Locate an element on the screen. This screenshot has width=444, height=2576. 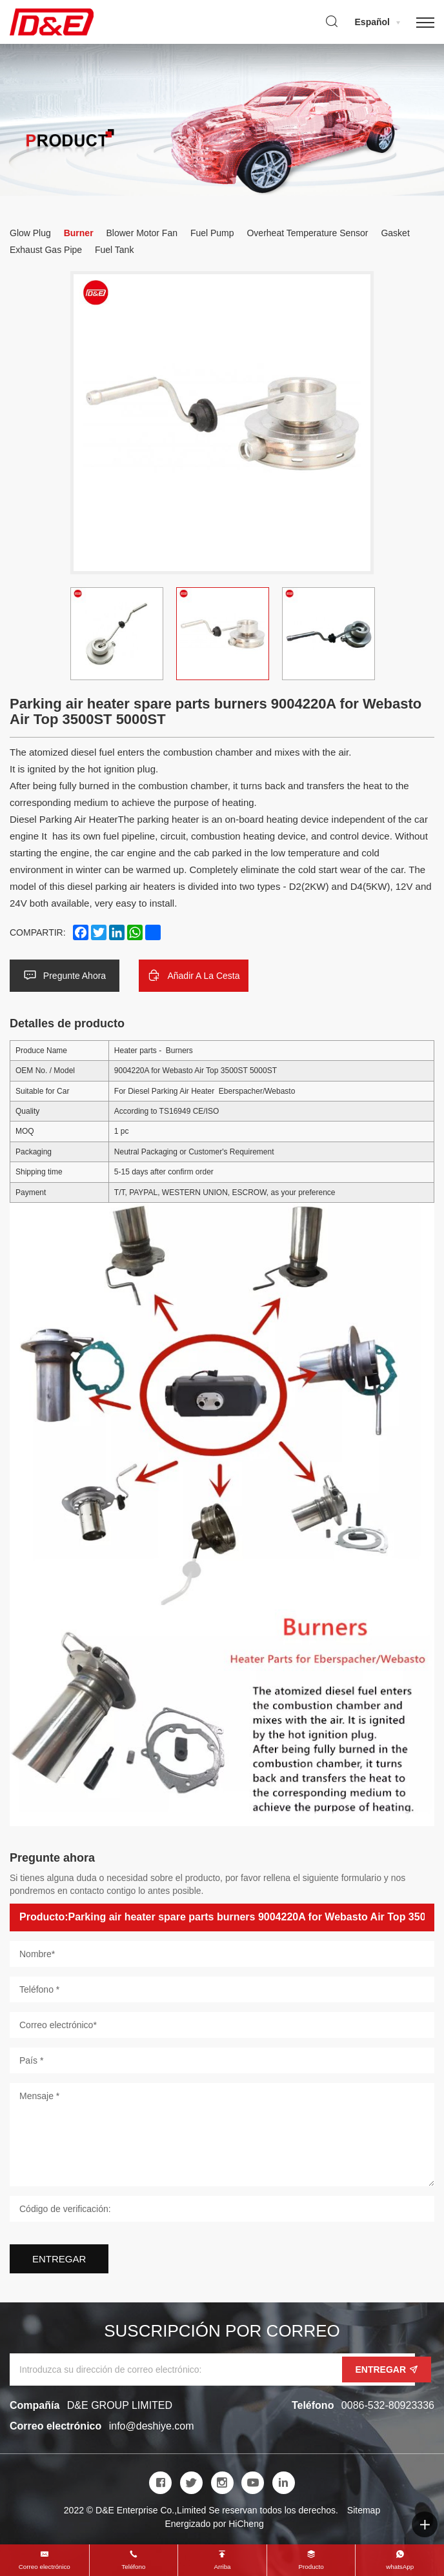
Energizado por HiCheng is located at coordinates (214, 2524).